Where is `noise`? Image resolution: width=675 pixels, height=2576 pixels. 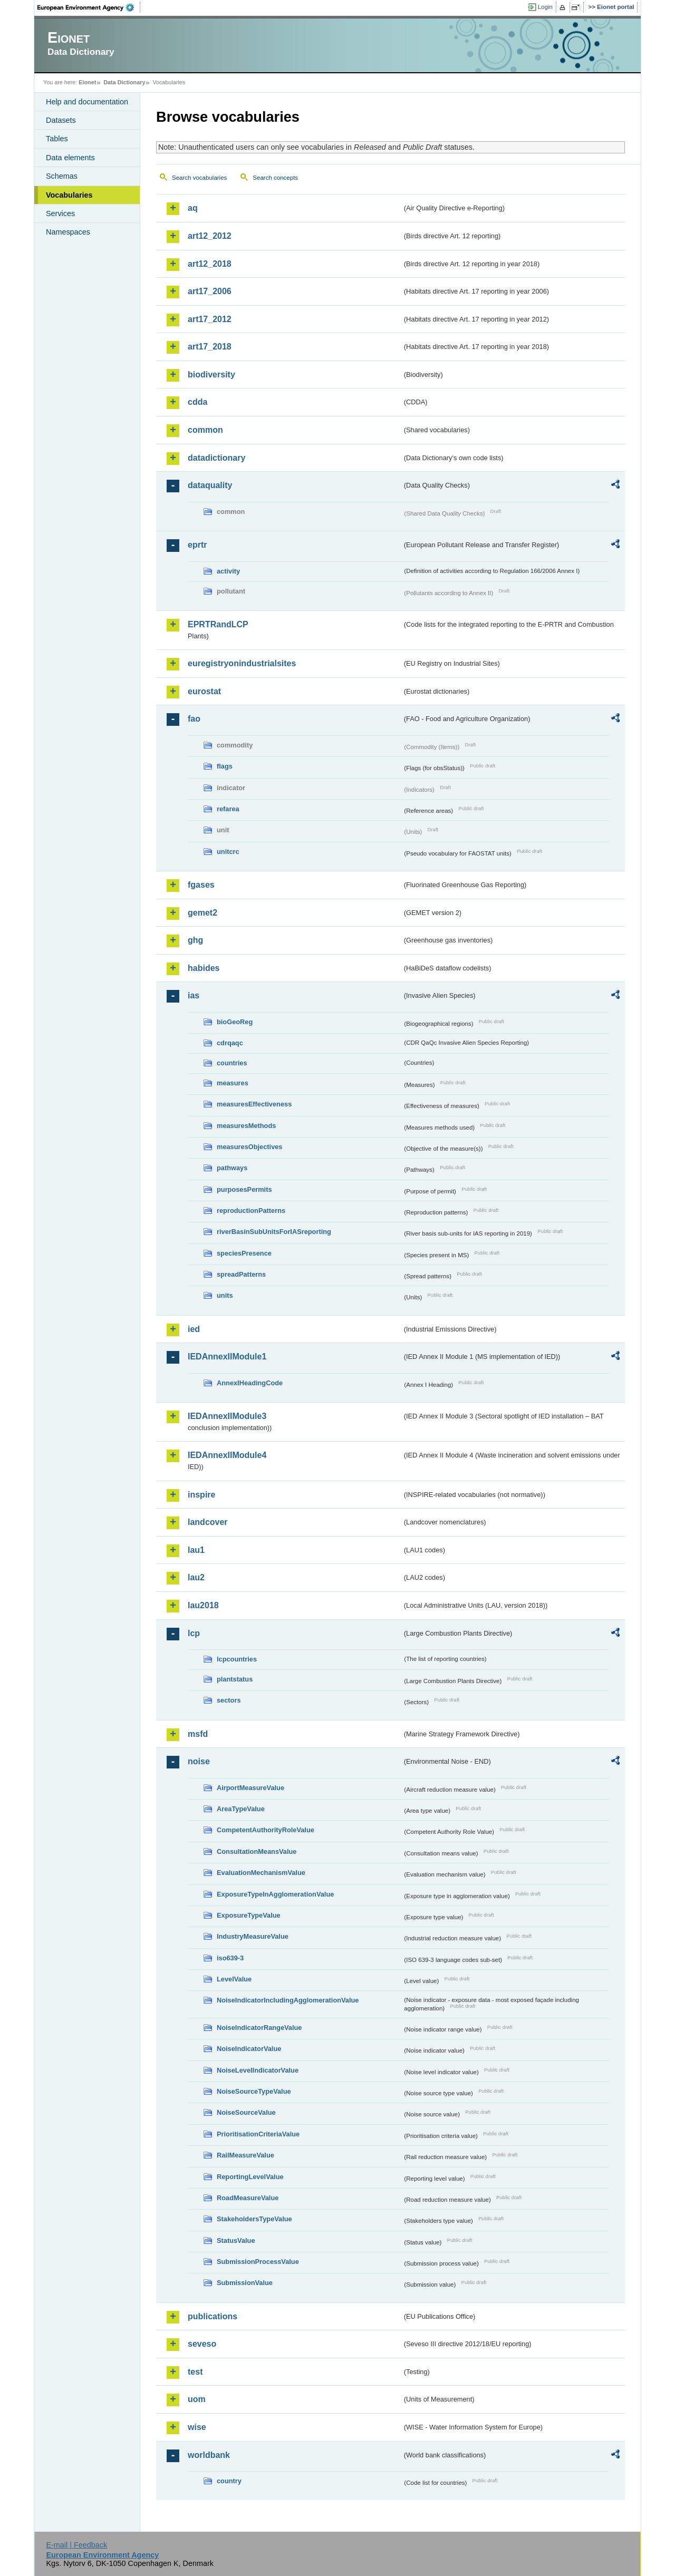 noise is located at coordinates (199, 1761).